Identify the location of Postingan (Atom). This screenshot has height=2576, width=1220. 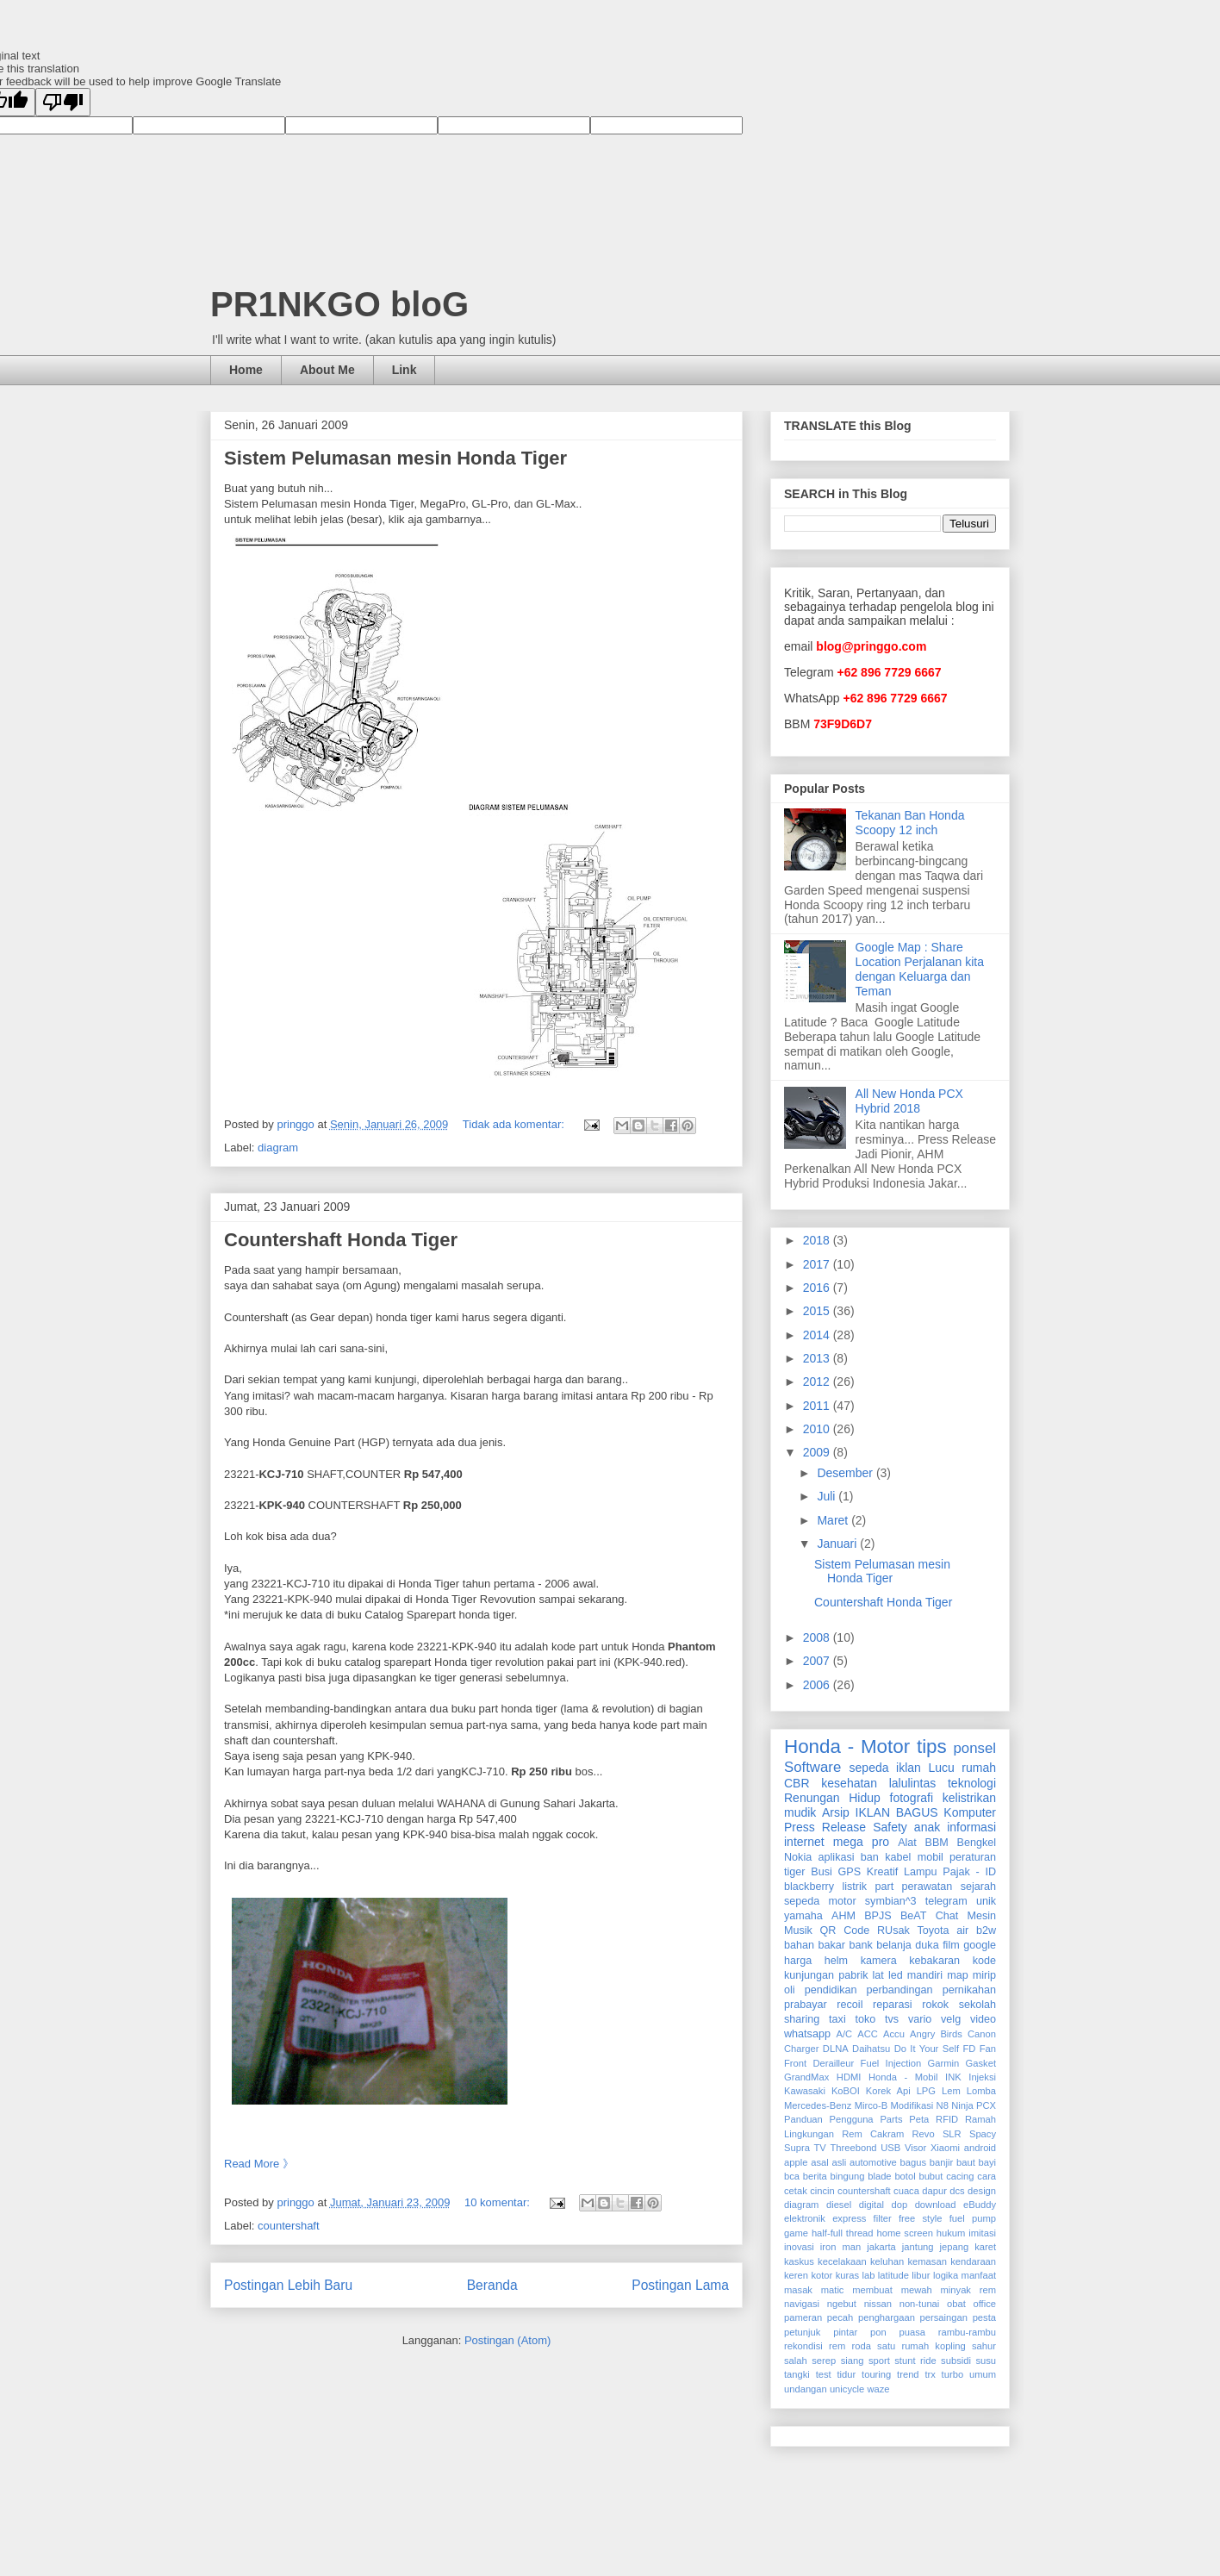
(507, 2340).